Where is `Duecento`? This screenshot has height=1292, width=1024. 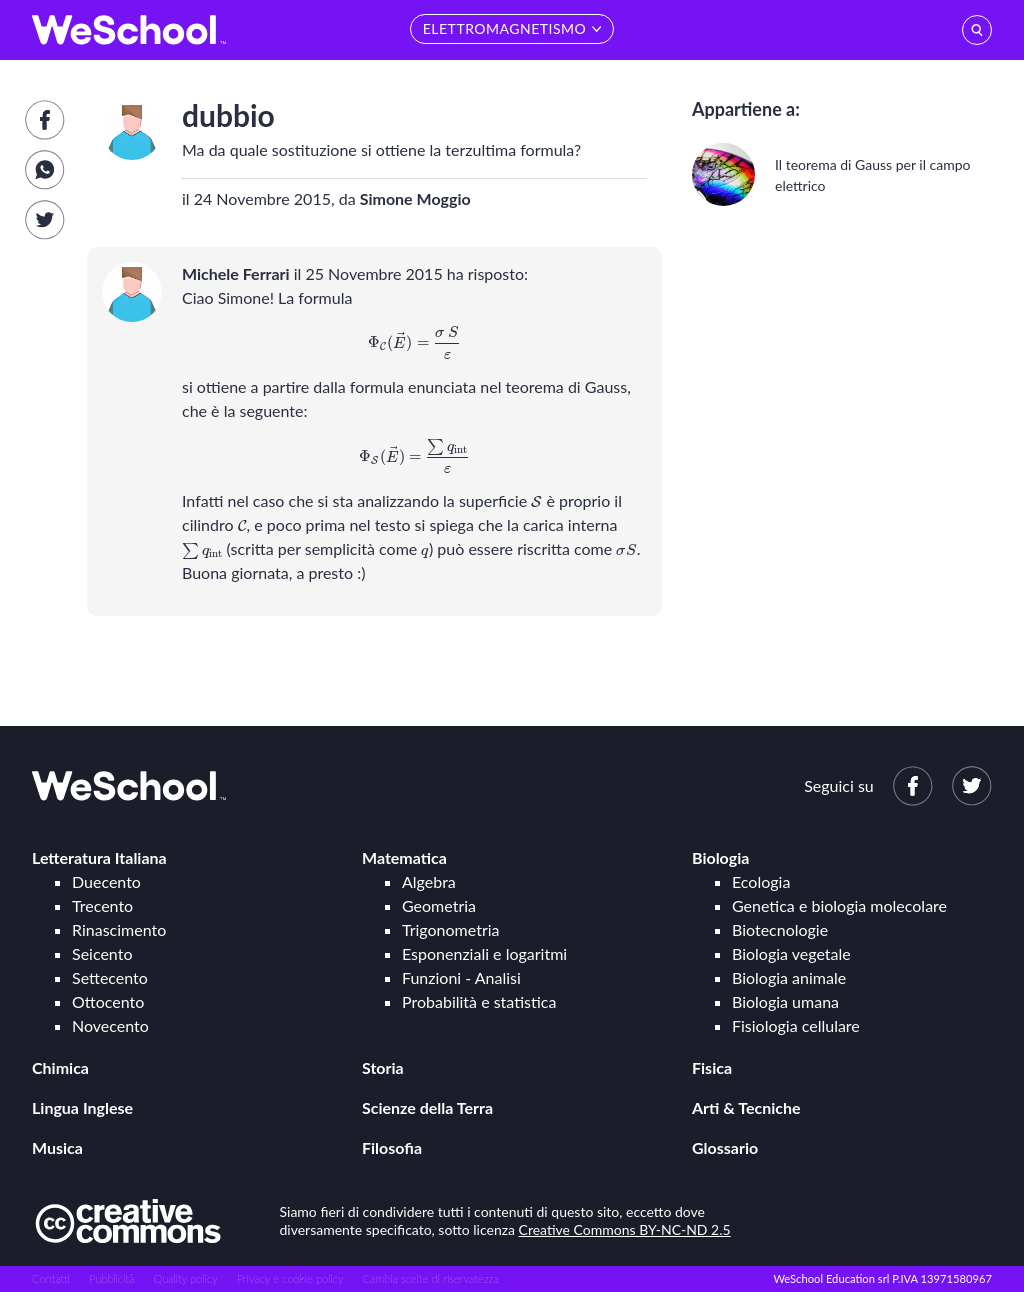
Duecento is located at coordinates (106, 881).